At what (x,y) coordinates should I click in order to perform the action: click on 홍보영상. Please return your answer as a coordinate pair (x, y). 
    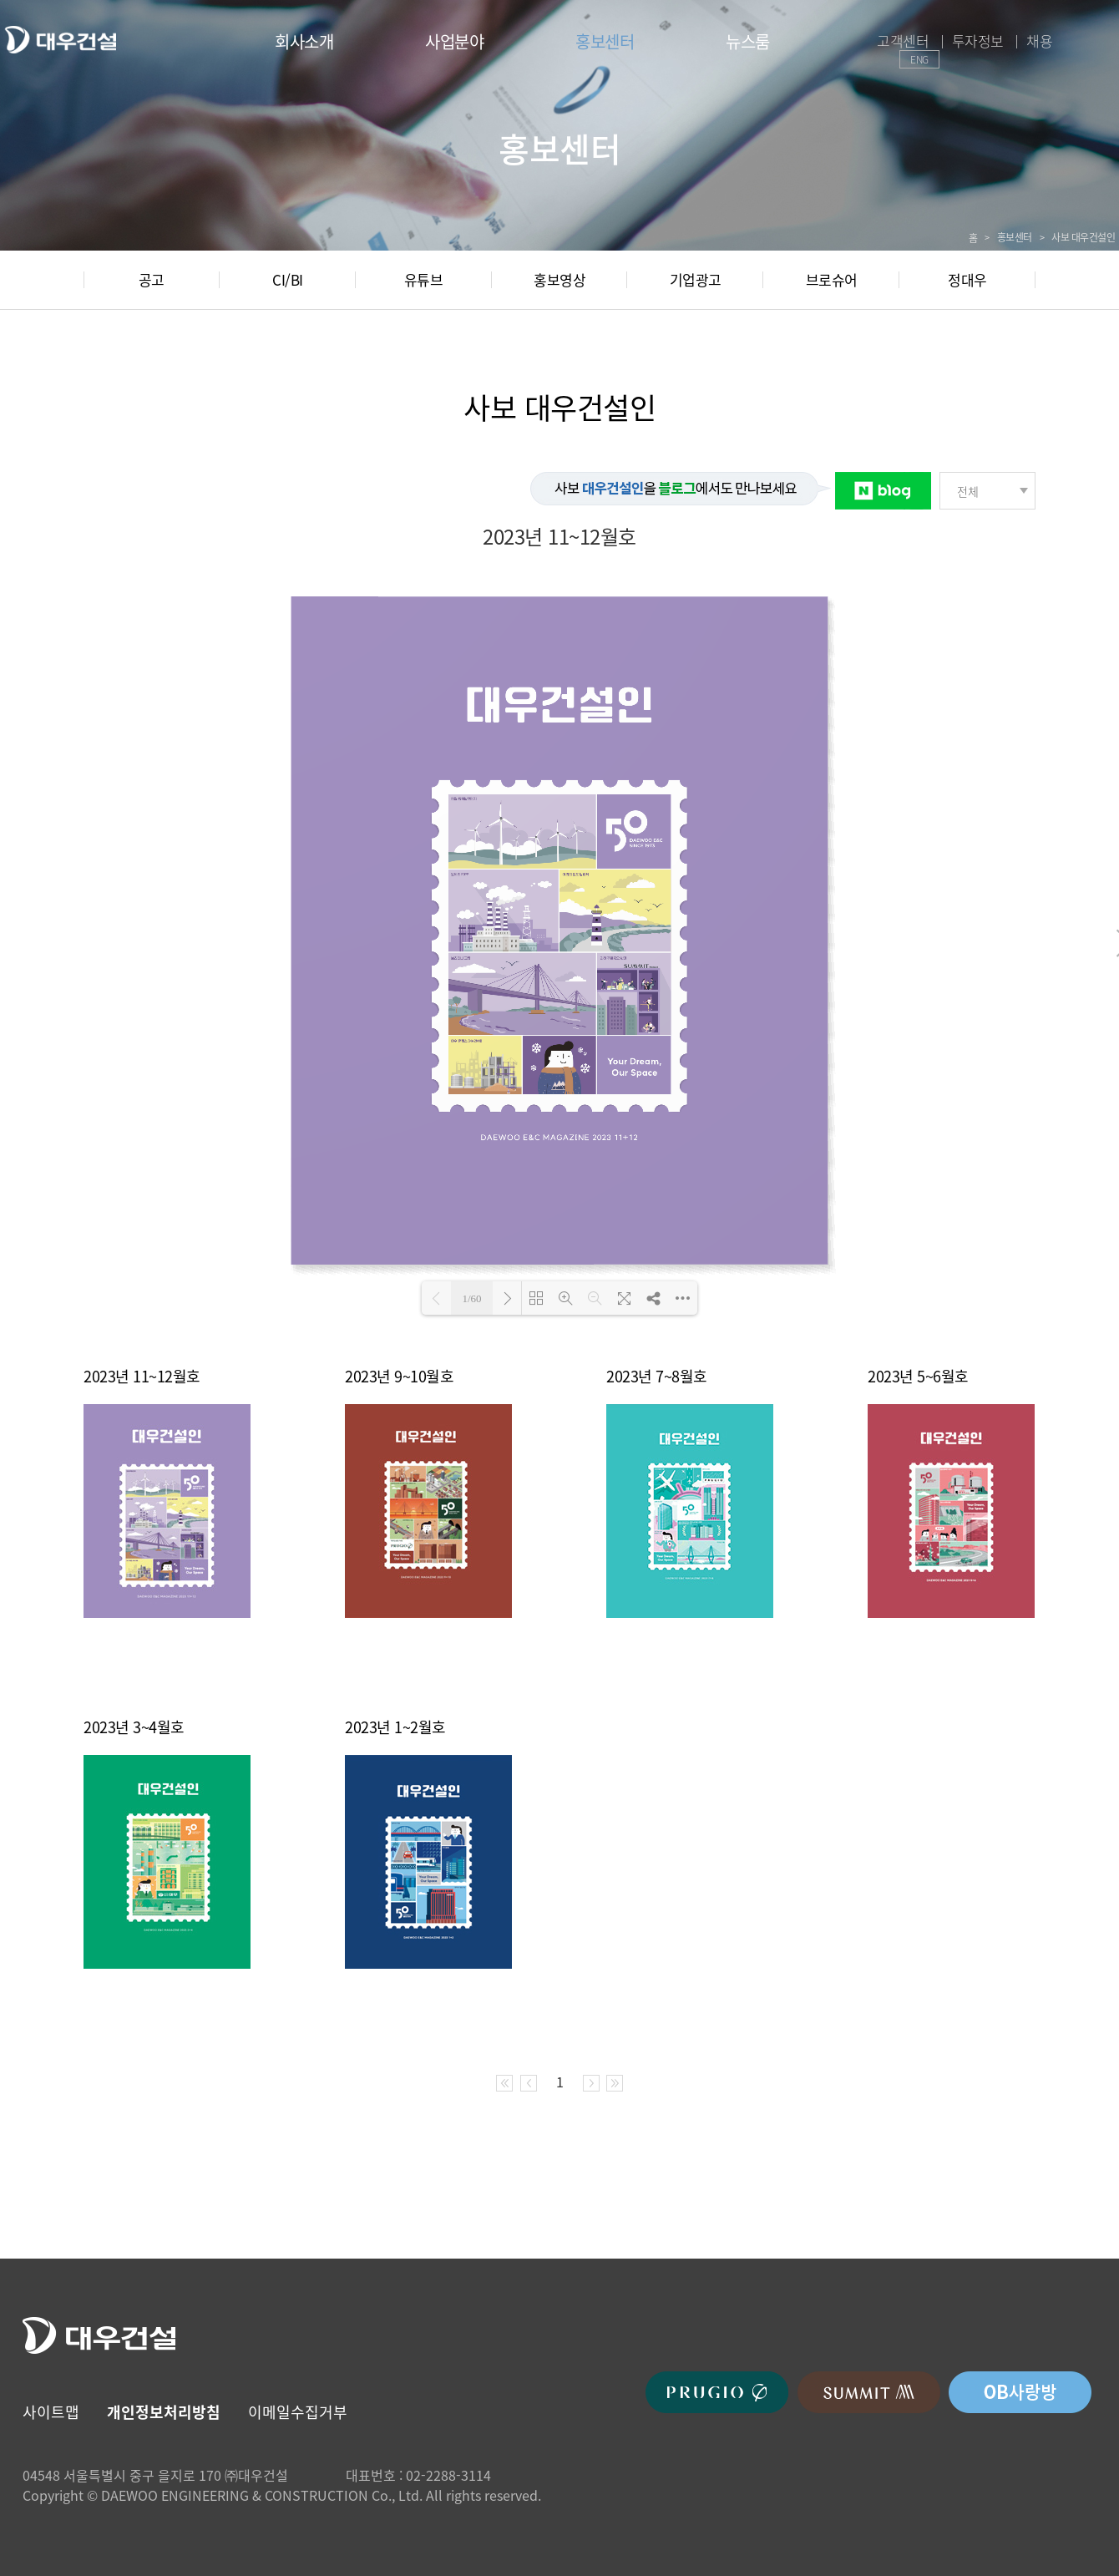
    Looking at the image, I should click on (559, 279).